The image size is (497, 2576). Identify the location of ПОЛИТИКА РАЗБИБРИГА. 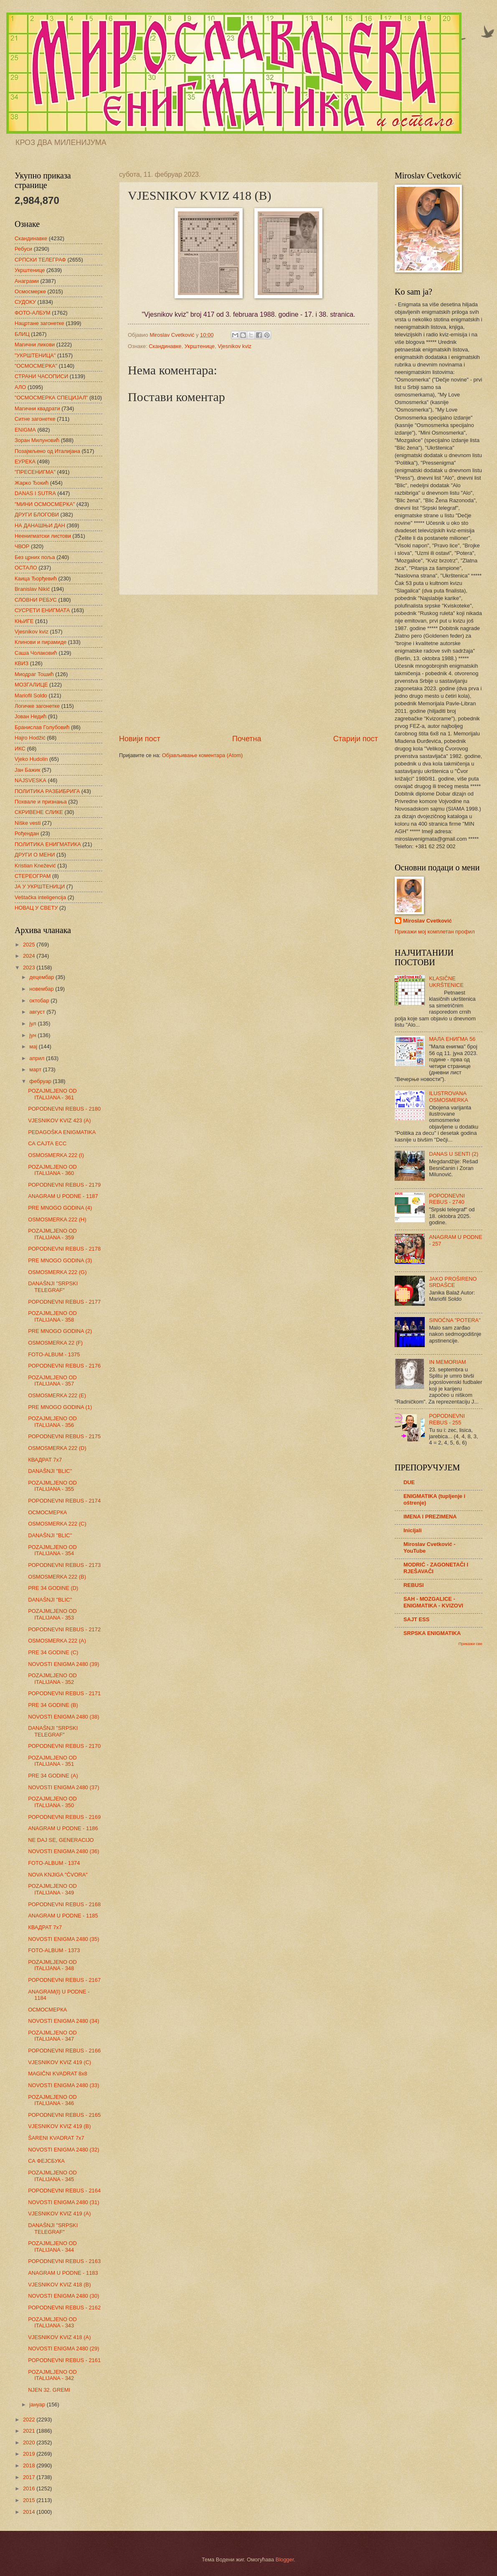
(47, 791).